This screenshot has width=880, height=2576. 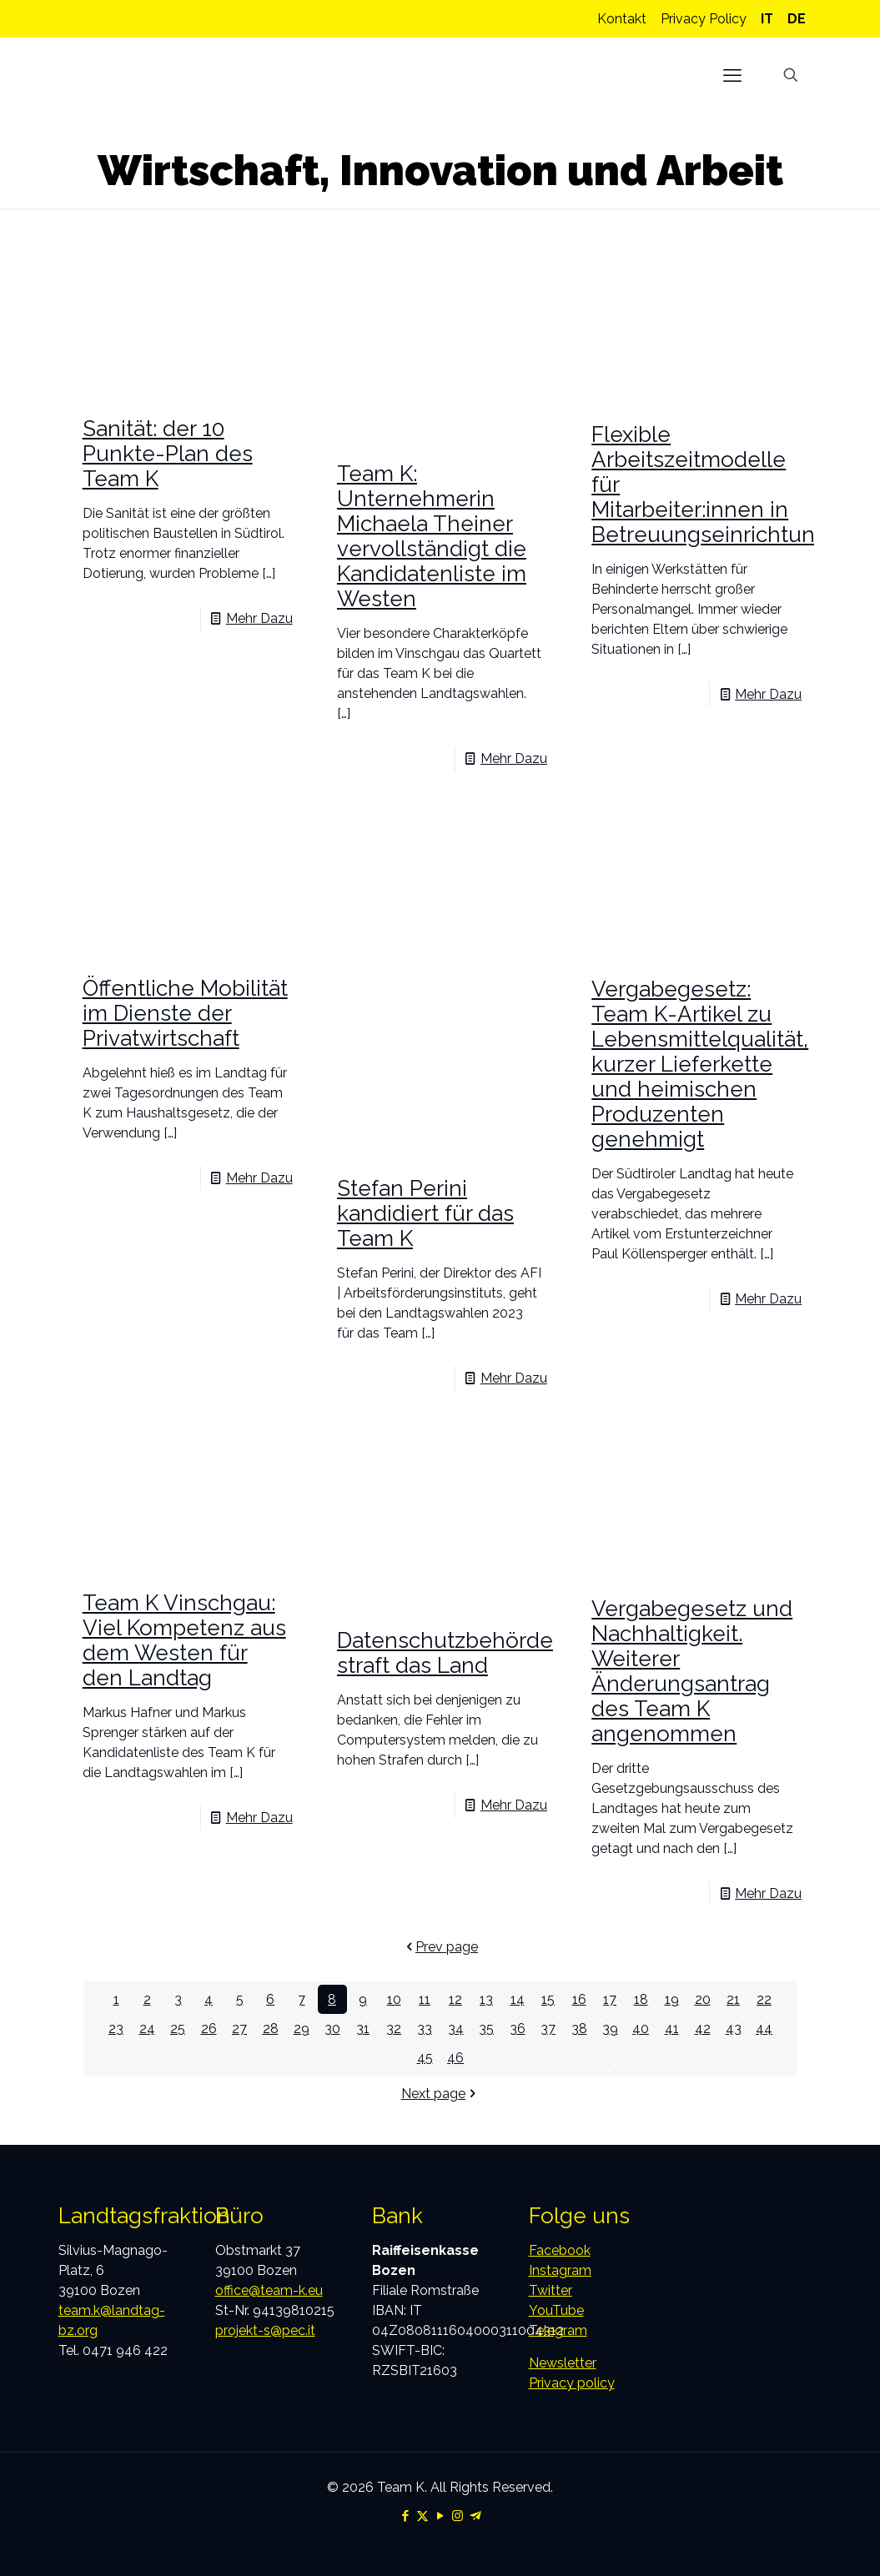 I want to click on projekt-s@pec.it, so click(x=265, y=2330).